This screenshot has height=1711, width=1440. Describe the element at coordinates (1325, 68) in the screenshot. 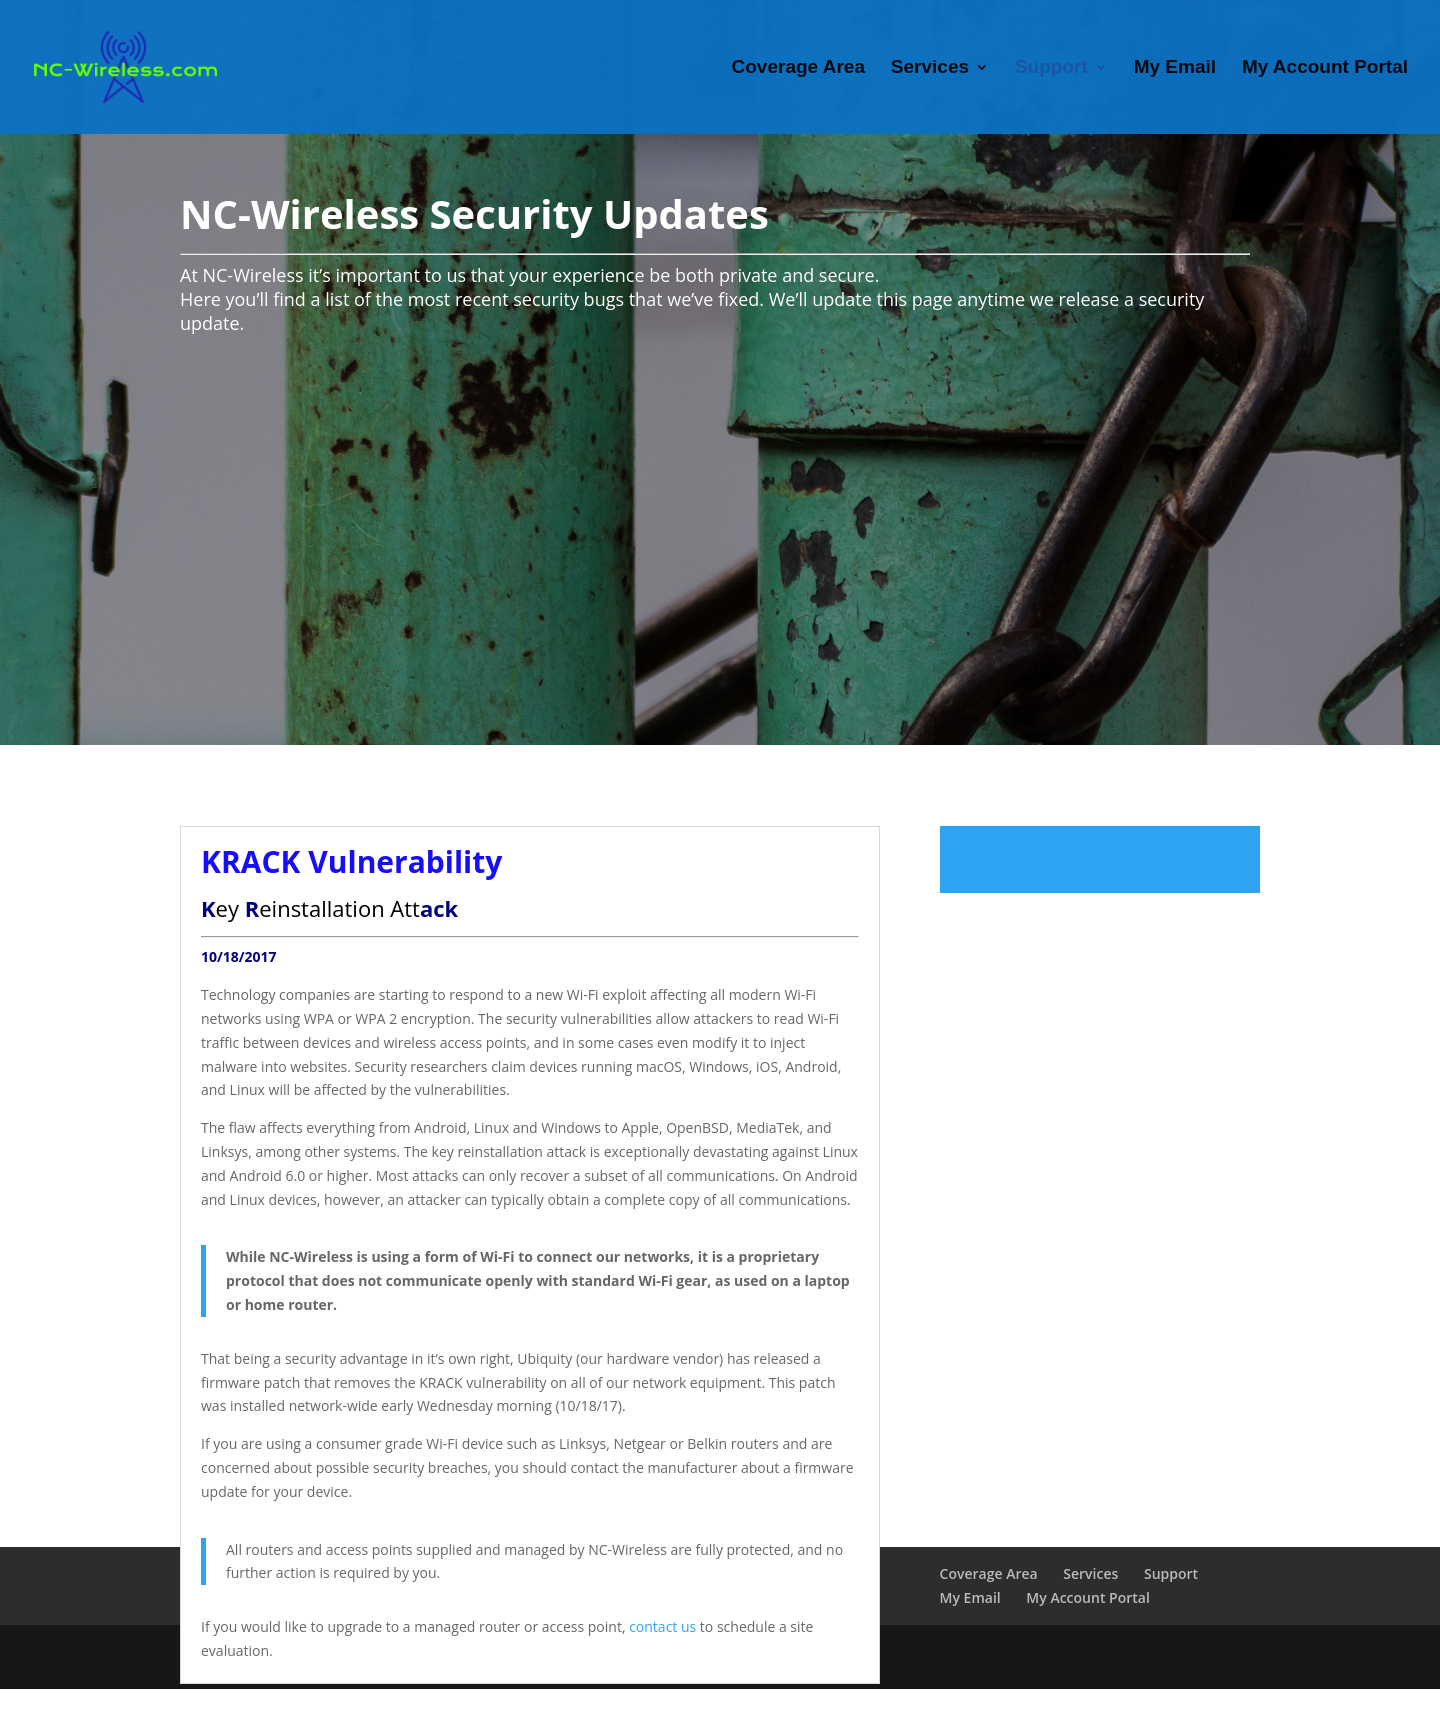

I see `My Account Portal` at that location.